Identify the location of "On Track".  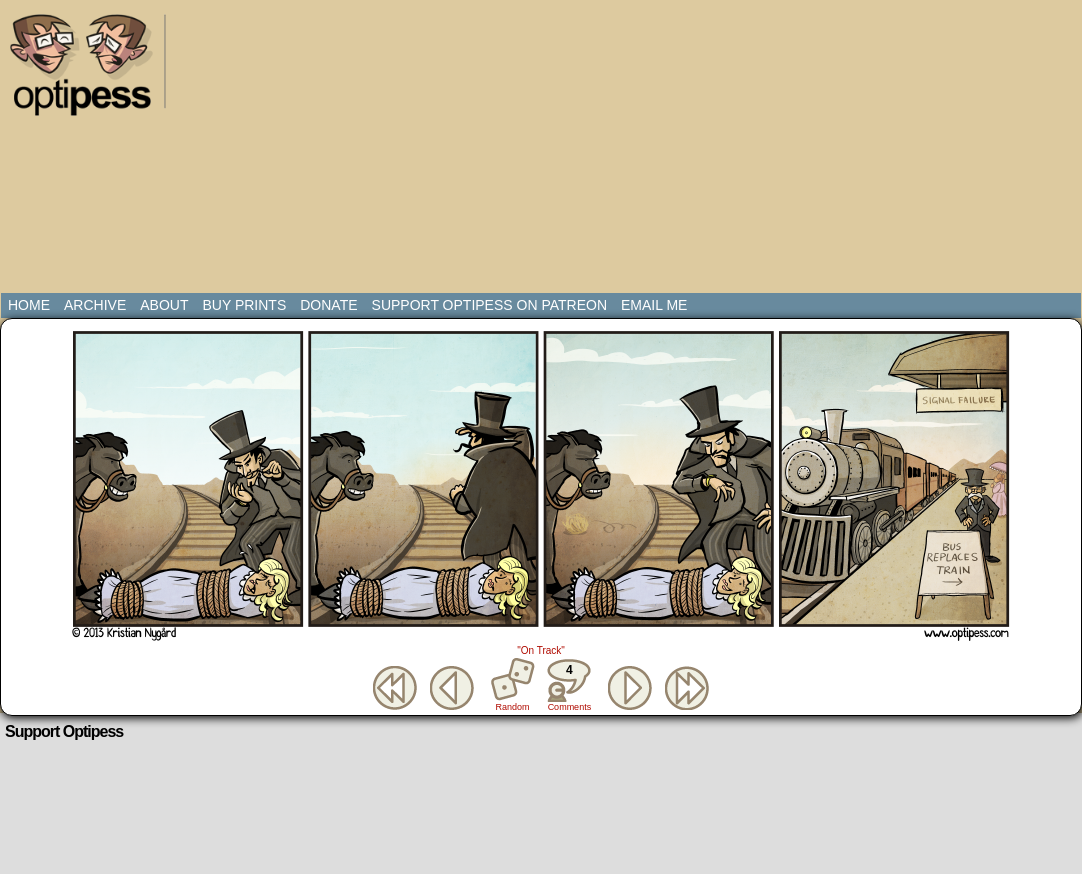
(541, 650).